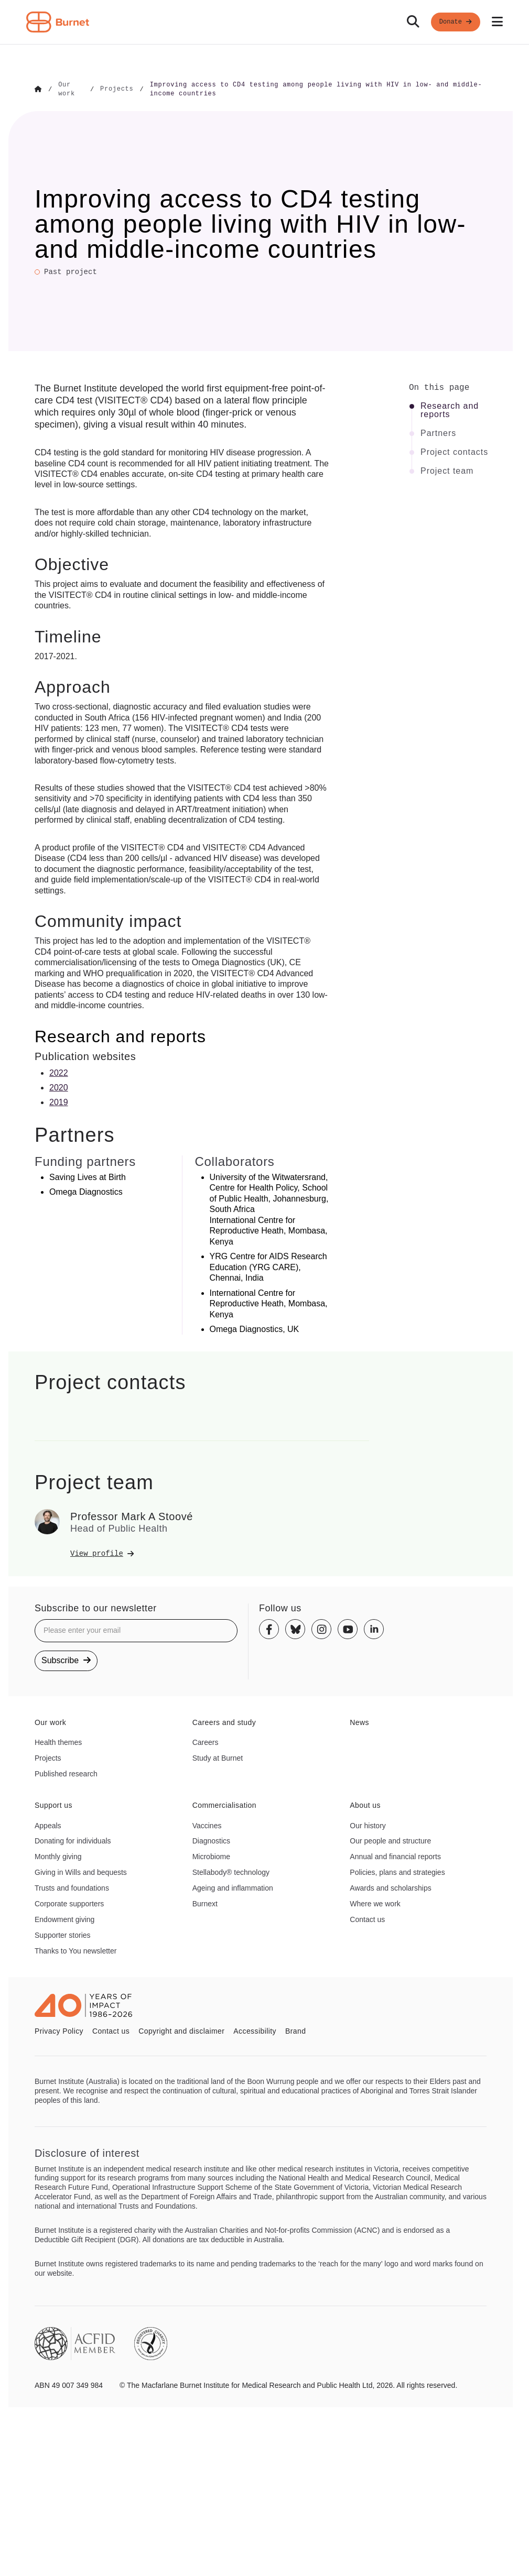  I want to click on Our work, so click(50, 1721).